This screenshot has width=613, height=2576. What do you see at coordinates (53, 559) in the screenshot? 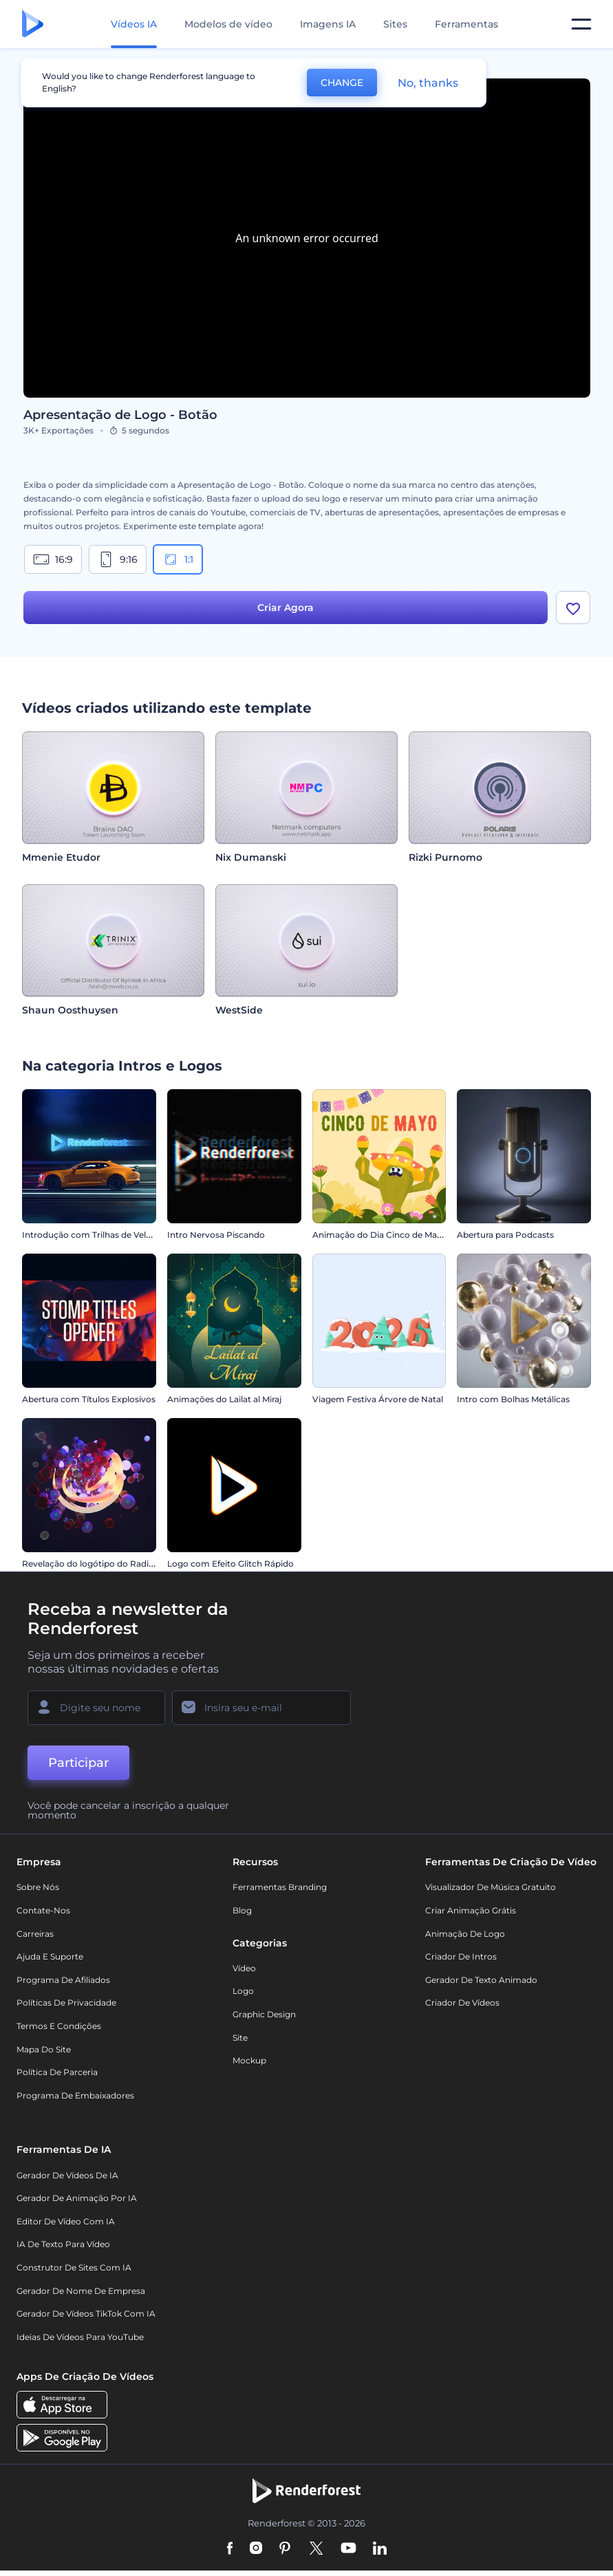
I see `16:9` at bounding box center [53, 559].